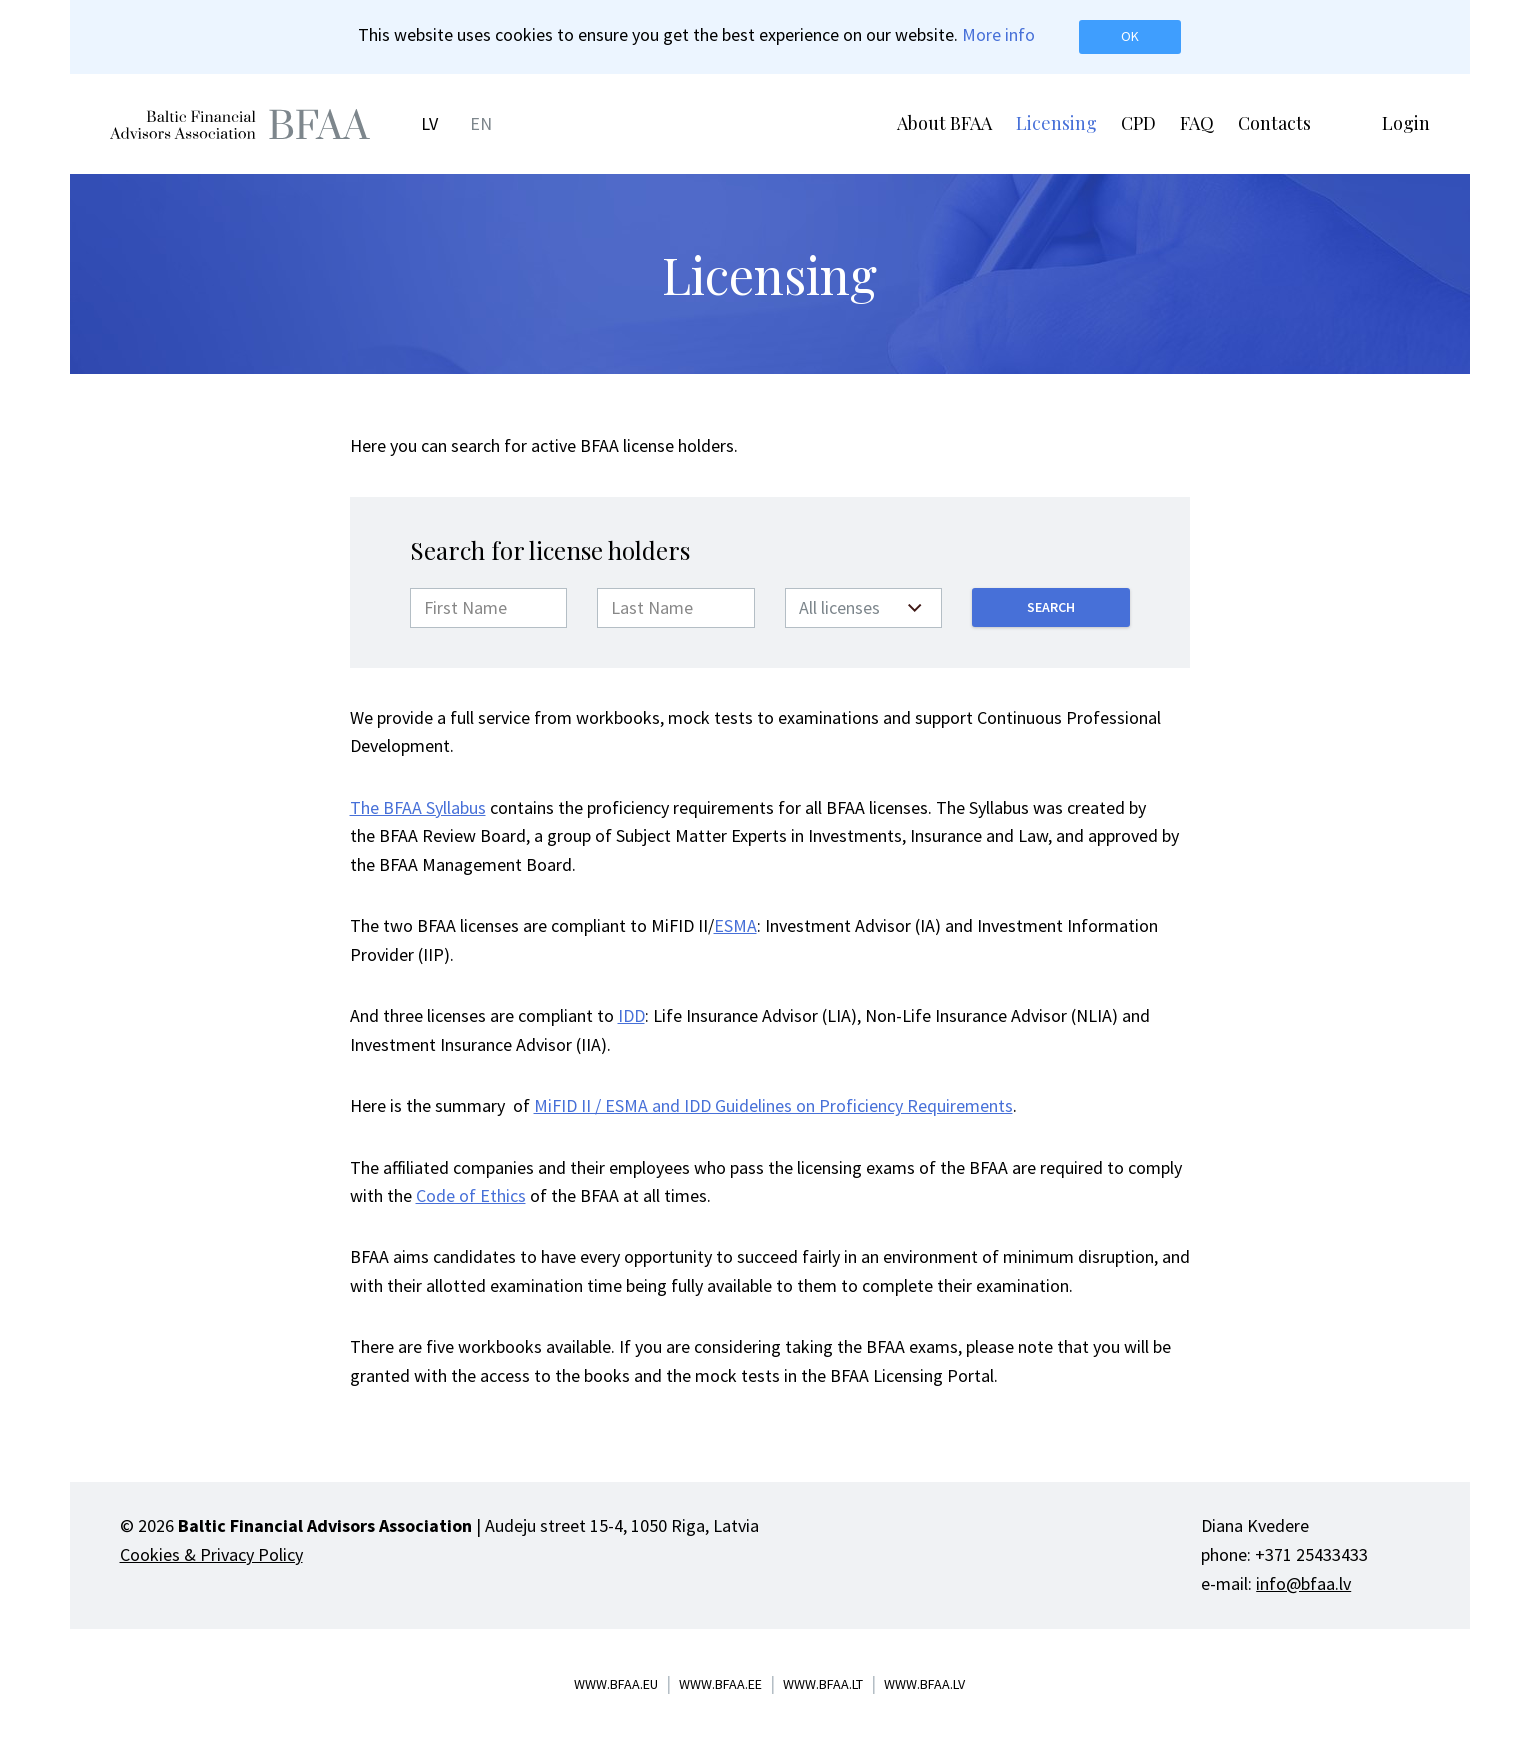  What do you see at coordinates (1051, 607) in the screenshot?
I see `Search` at bounding box center [1051, 607].